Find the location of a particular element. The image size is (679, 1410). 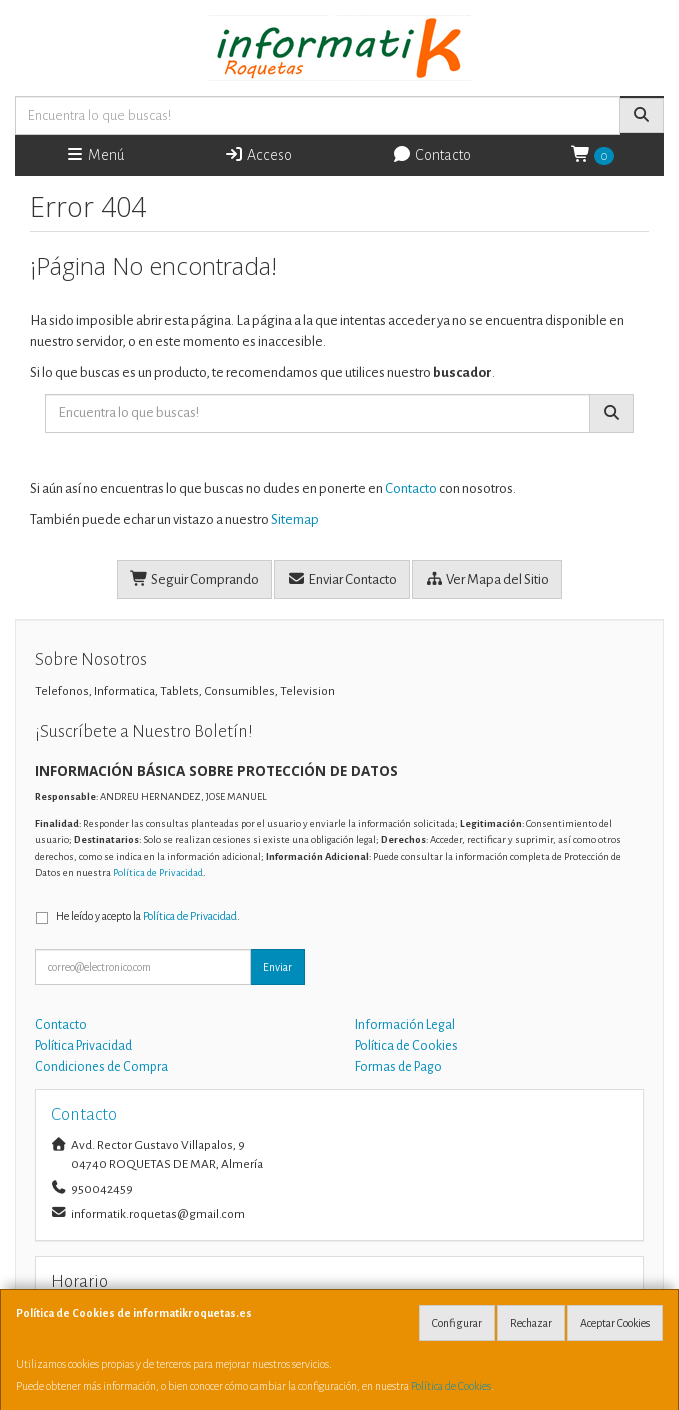

Política de Privacidad is located at coordinates (158, 872).